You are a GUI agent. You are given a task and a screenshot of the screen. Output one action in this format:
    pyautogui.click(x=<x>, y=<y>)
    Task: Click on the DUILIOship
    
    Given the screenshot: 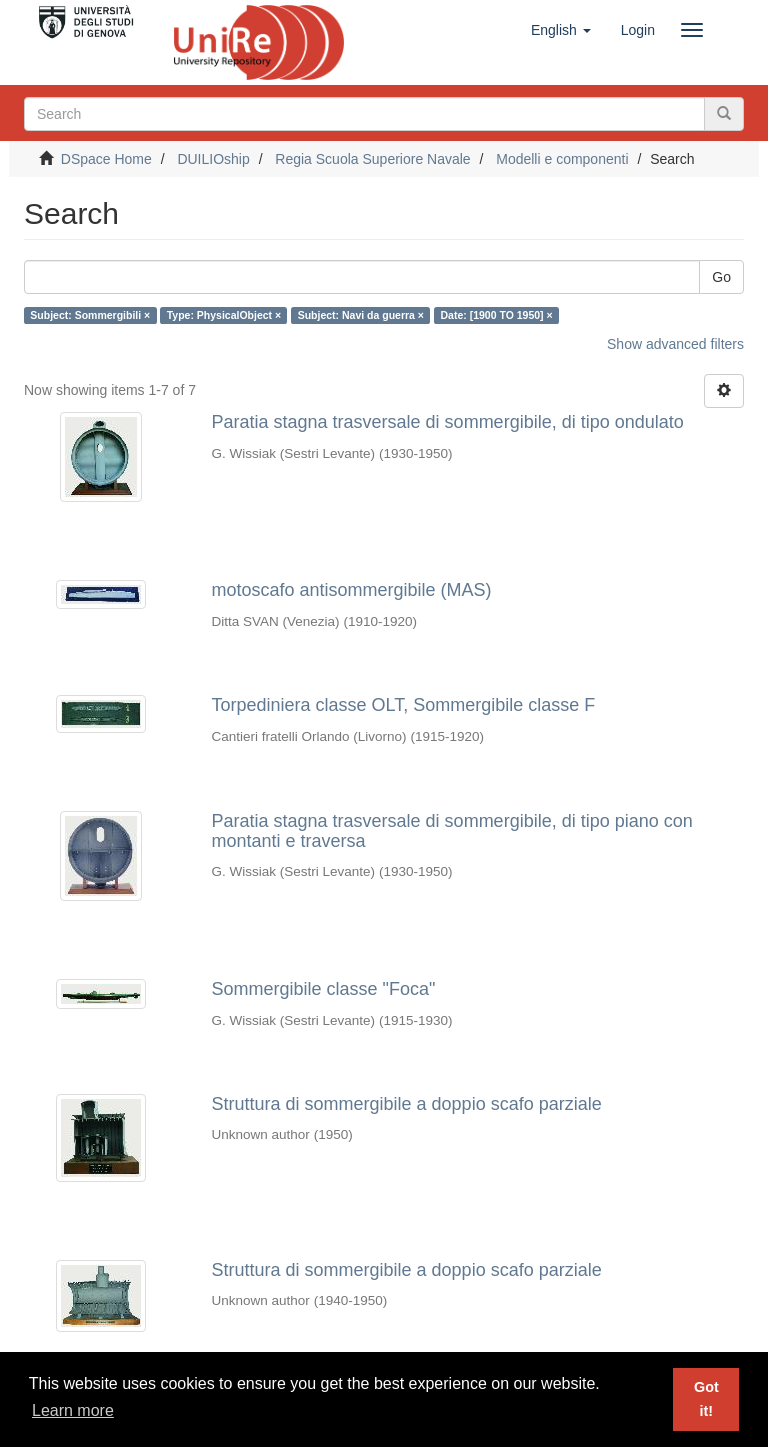 What is the action you would take?
    pyautogui.click(x=213, y=159)
    